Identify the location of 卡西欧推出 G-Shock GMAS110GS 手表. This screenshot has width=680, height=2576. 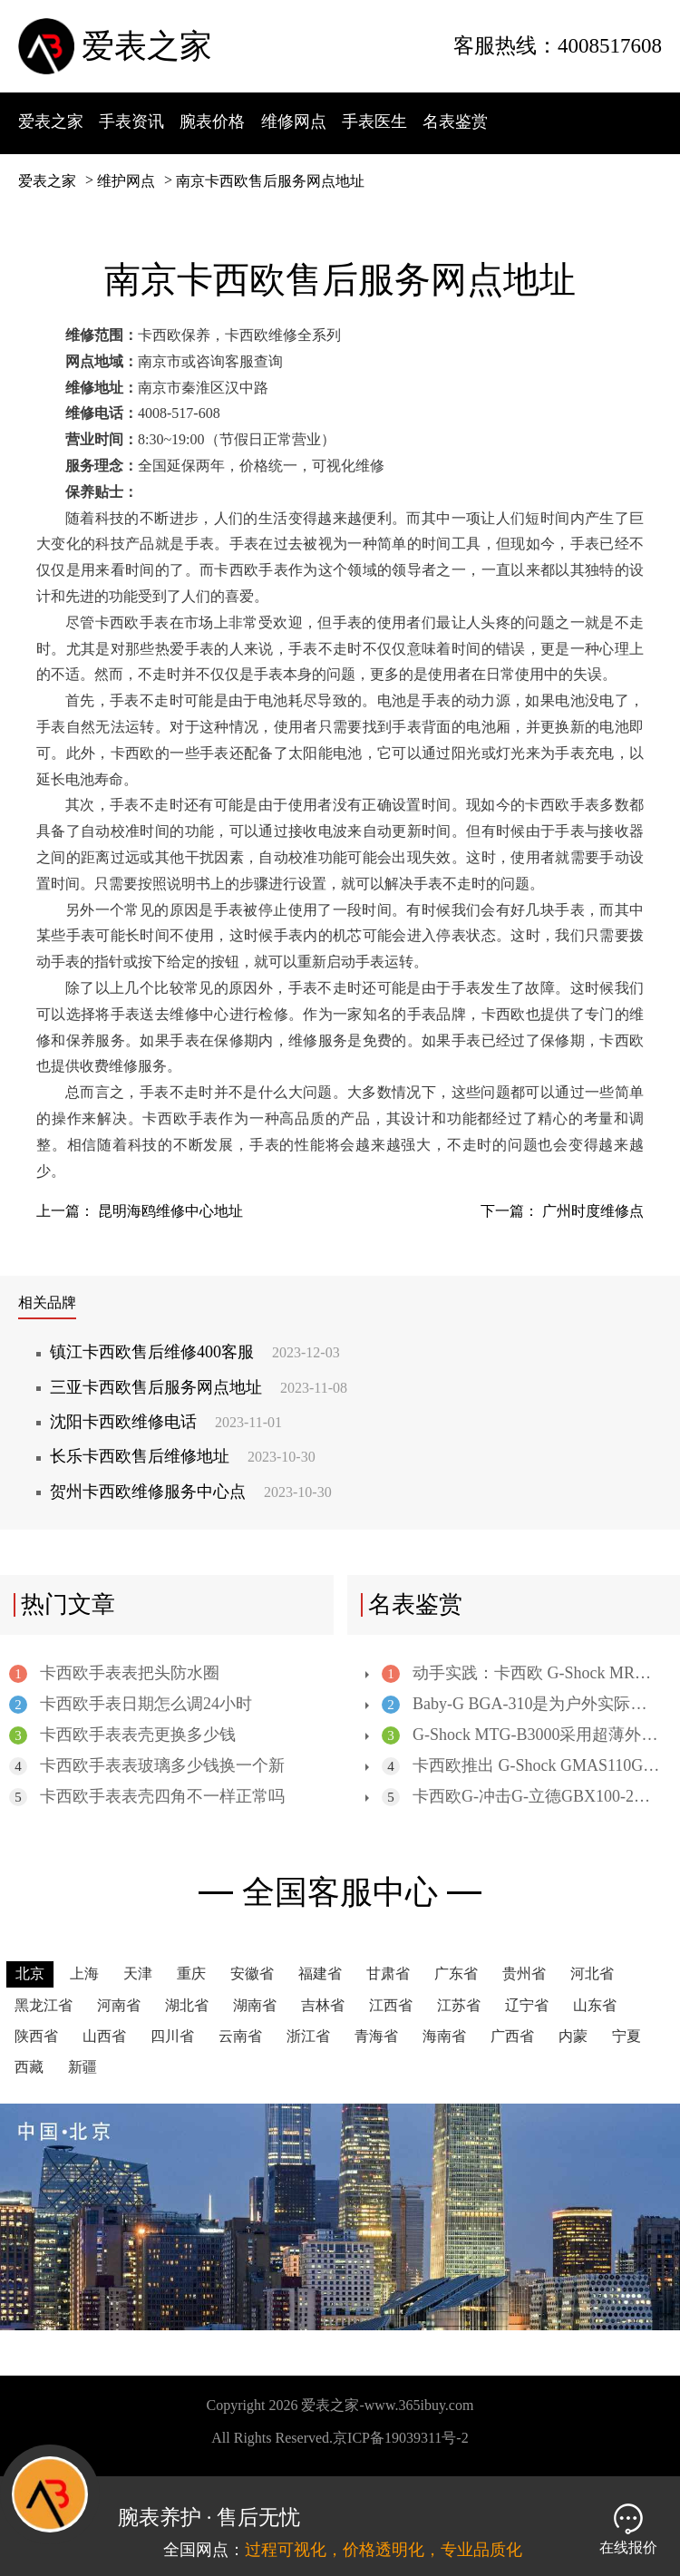
(520, 1765).